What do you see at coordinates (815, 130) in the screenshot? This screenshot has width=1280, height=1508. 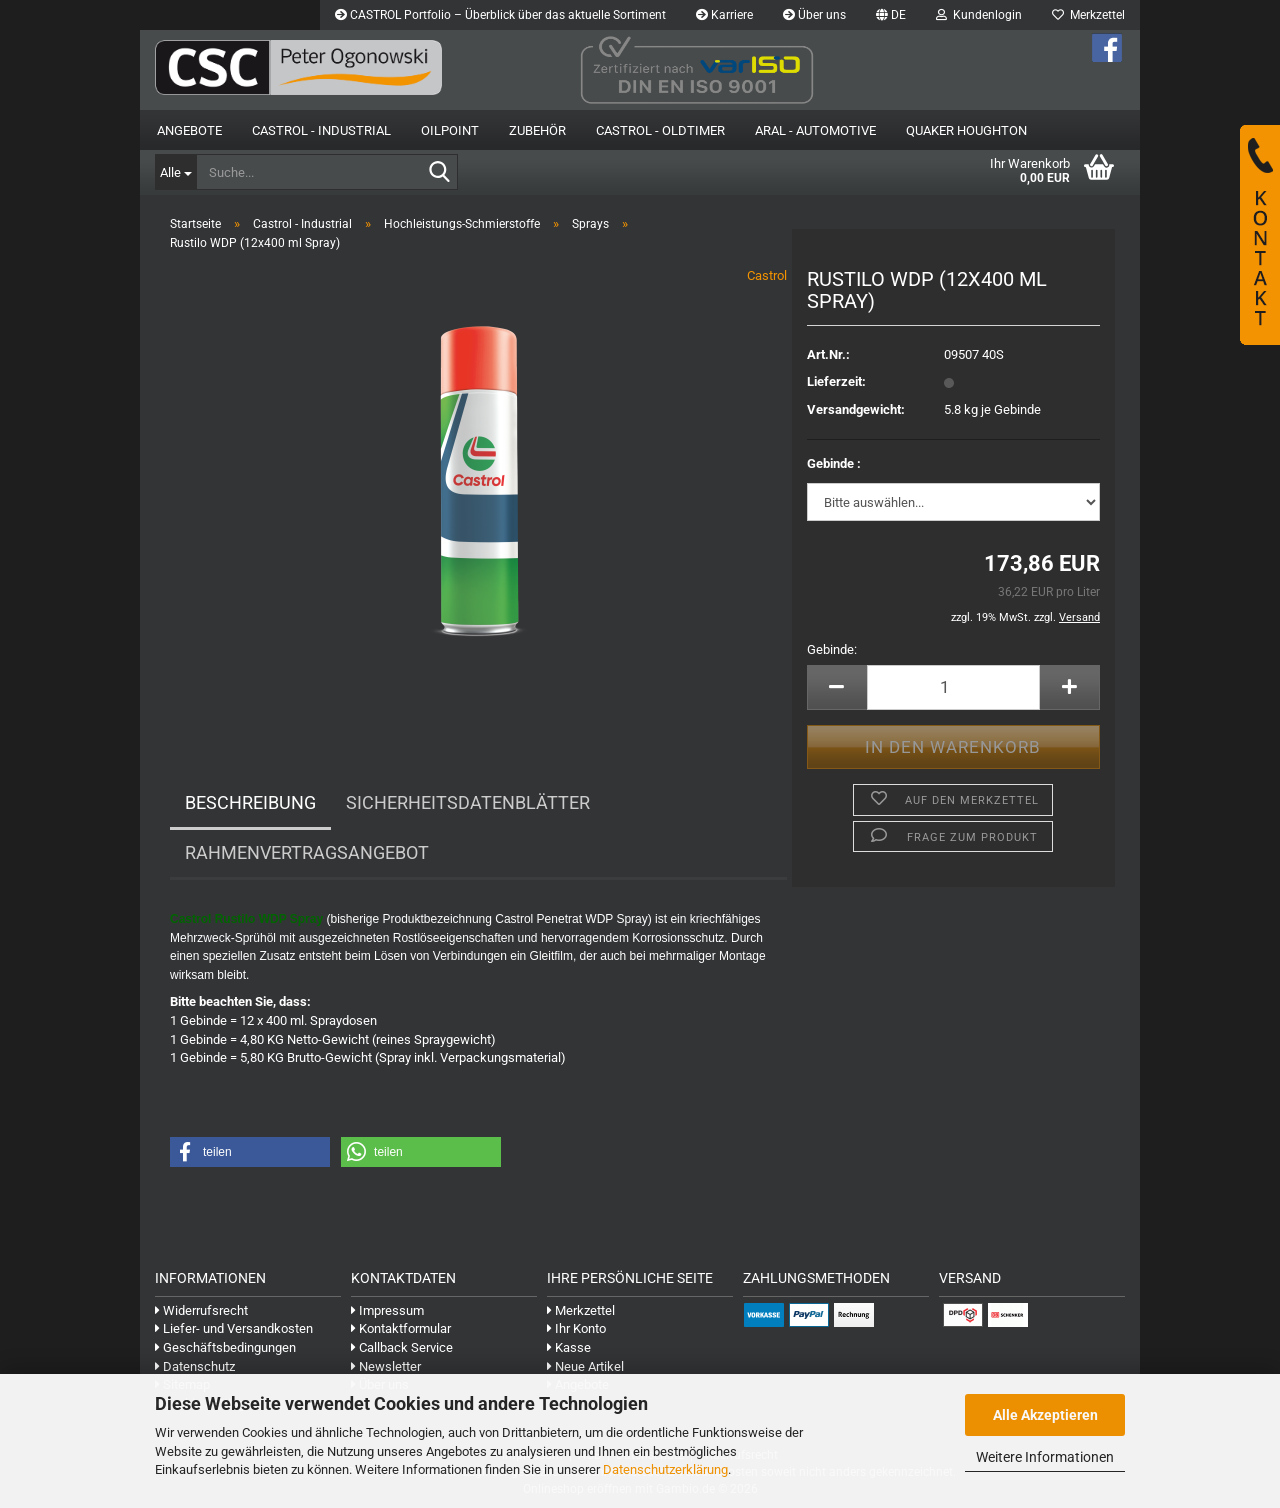 I see `Aral - Automotive` at bounding box center [815, 130].